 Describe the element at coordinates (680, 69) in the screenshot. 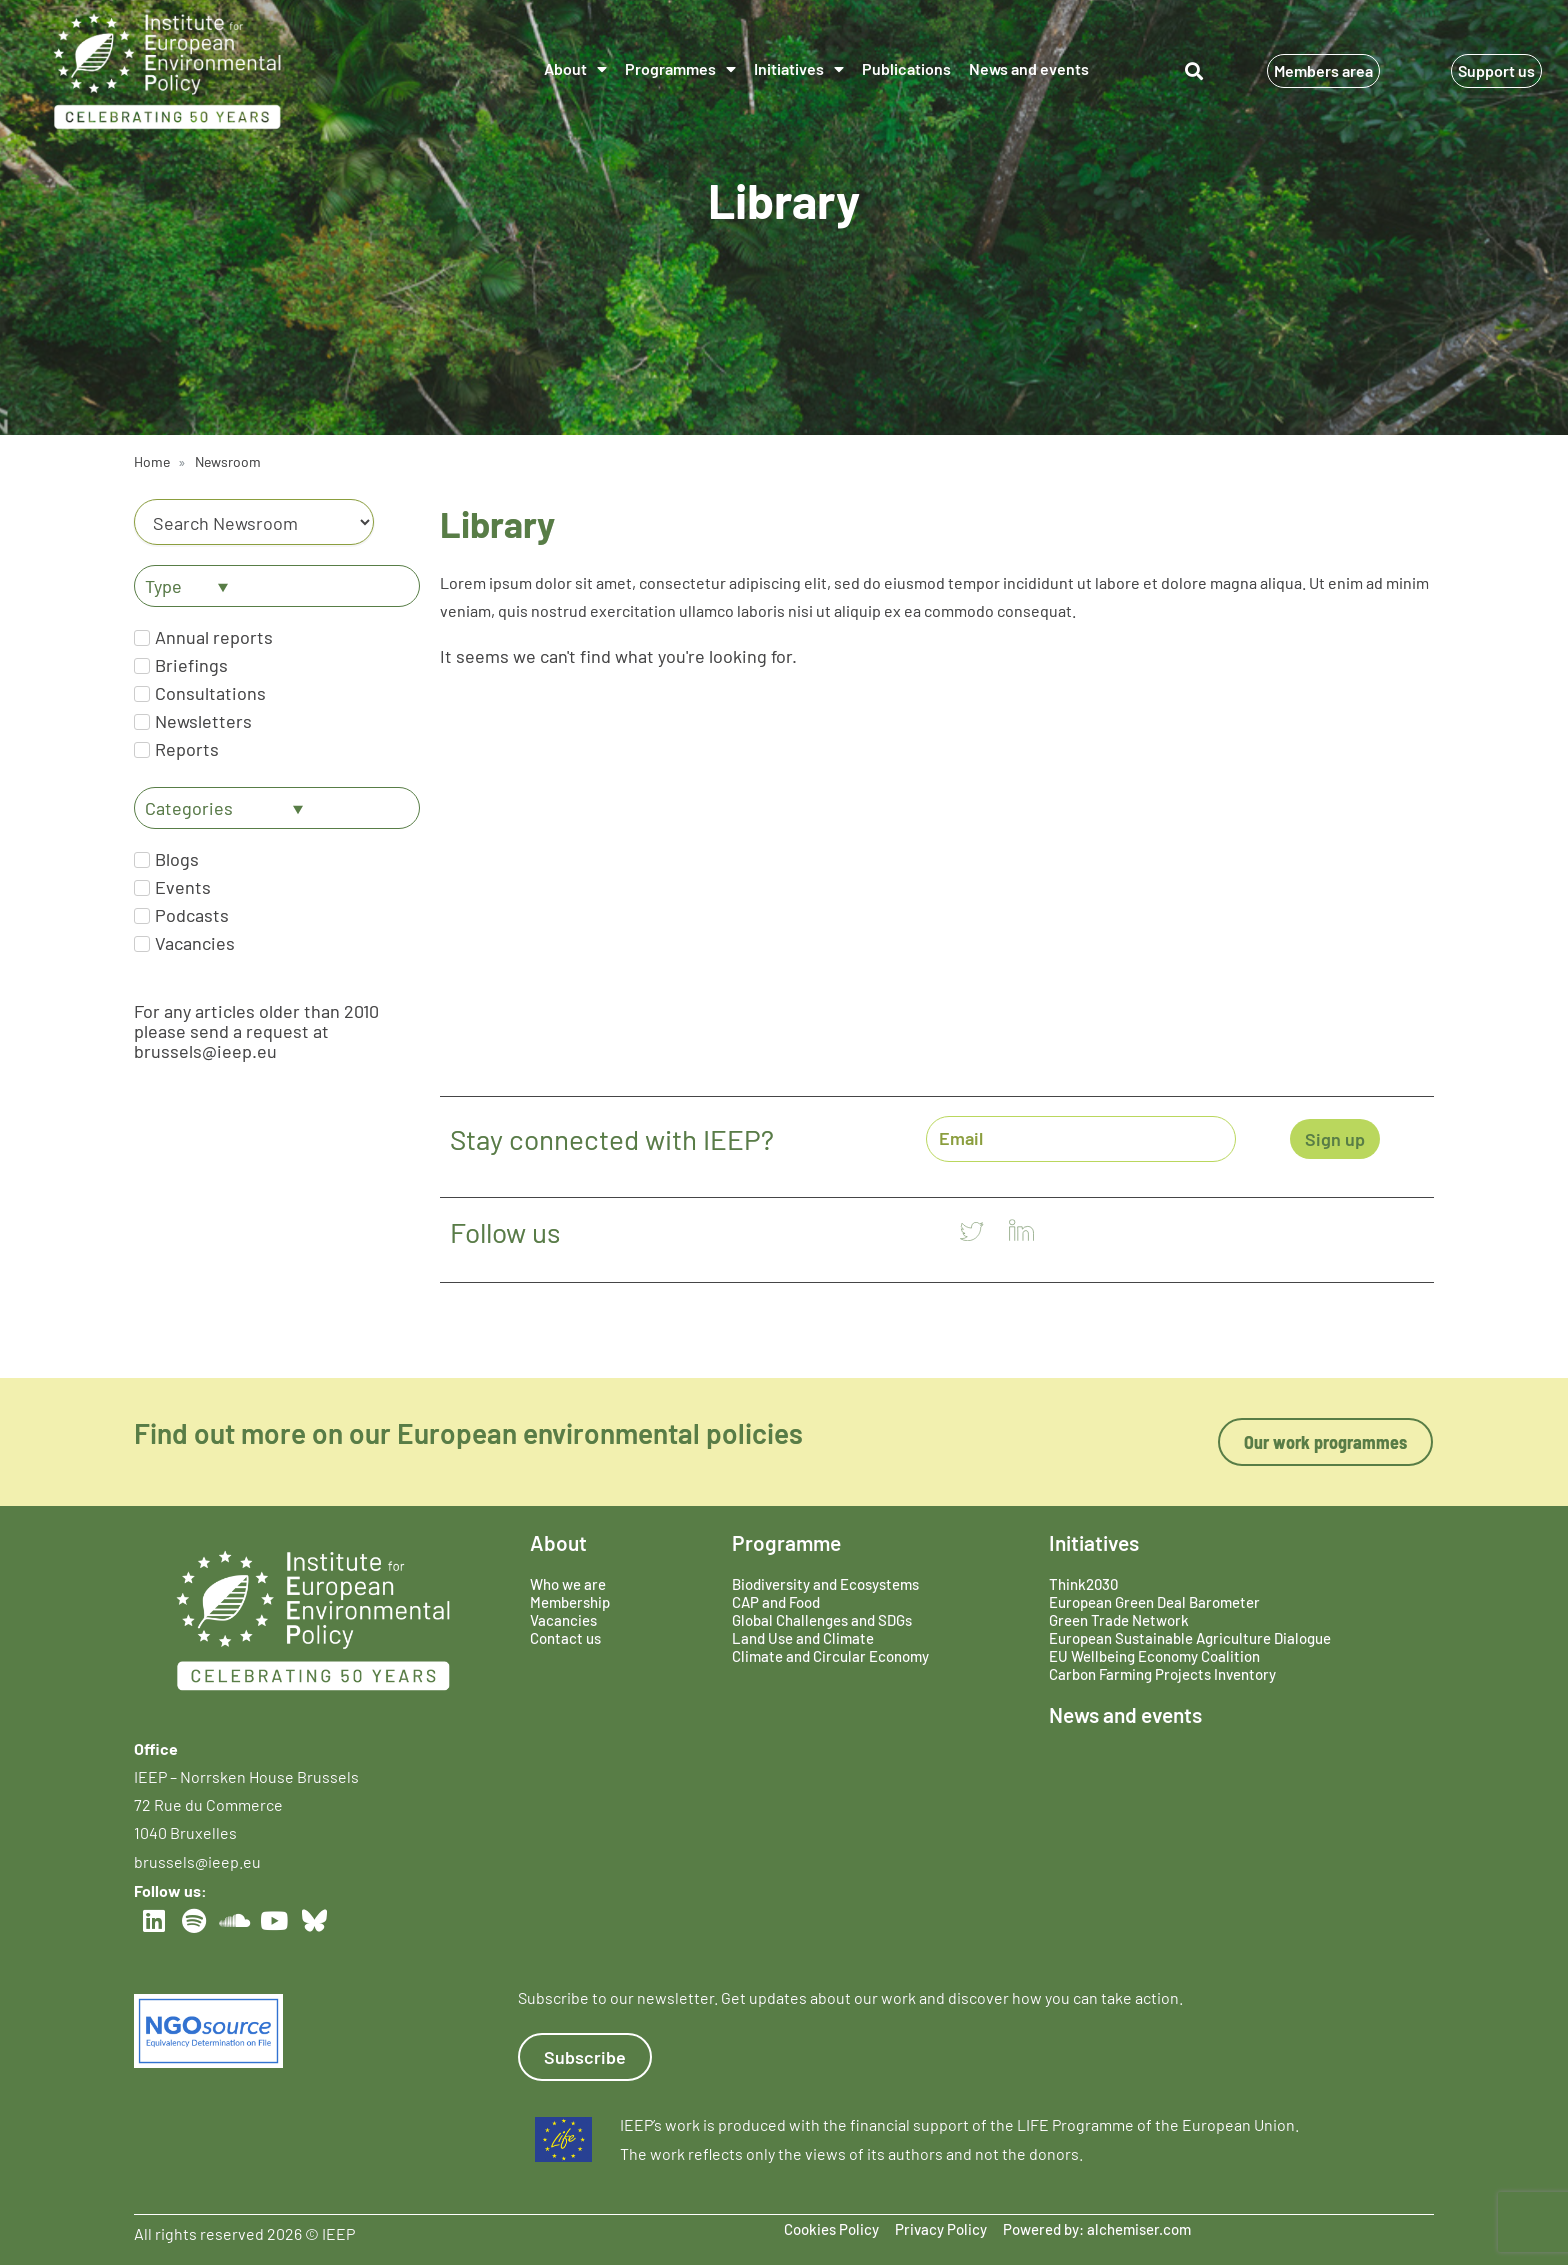

I see `Programmes` at that location.